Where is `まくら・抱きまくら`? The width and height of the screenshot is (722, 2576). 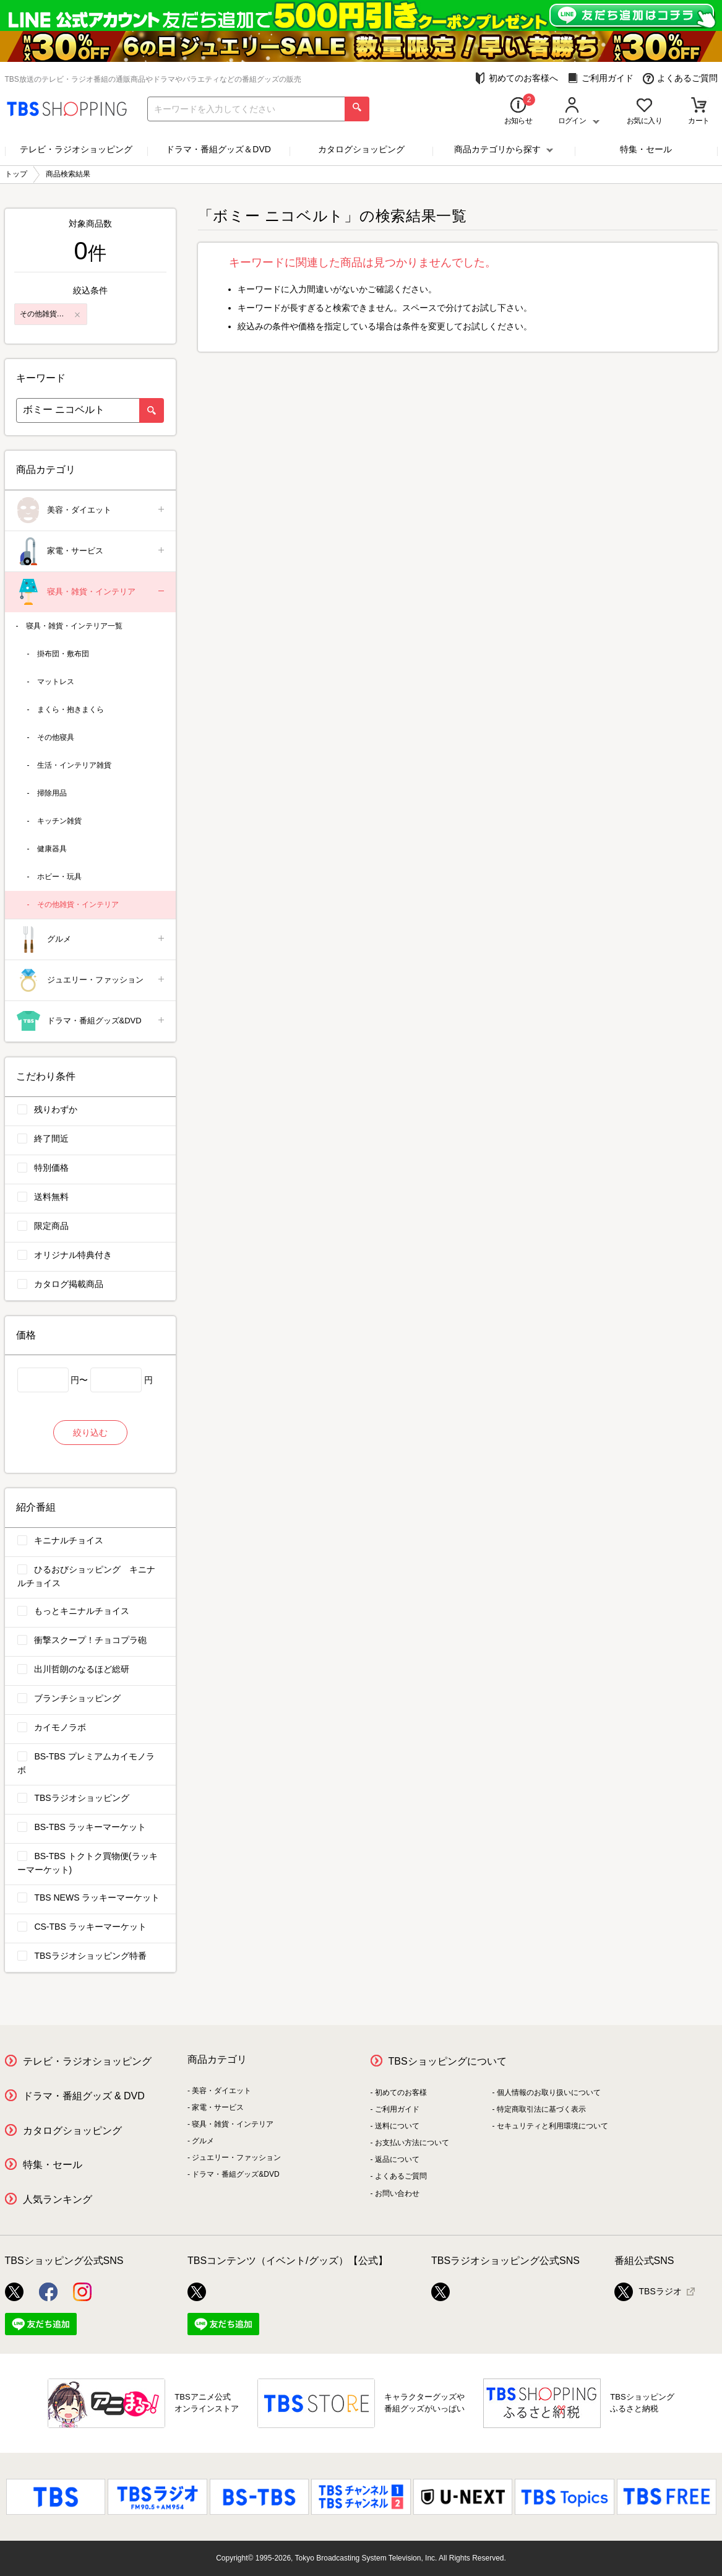 まくら・抱きまくら is located at coordinates (70, 709).